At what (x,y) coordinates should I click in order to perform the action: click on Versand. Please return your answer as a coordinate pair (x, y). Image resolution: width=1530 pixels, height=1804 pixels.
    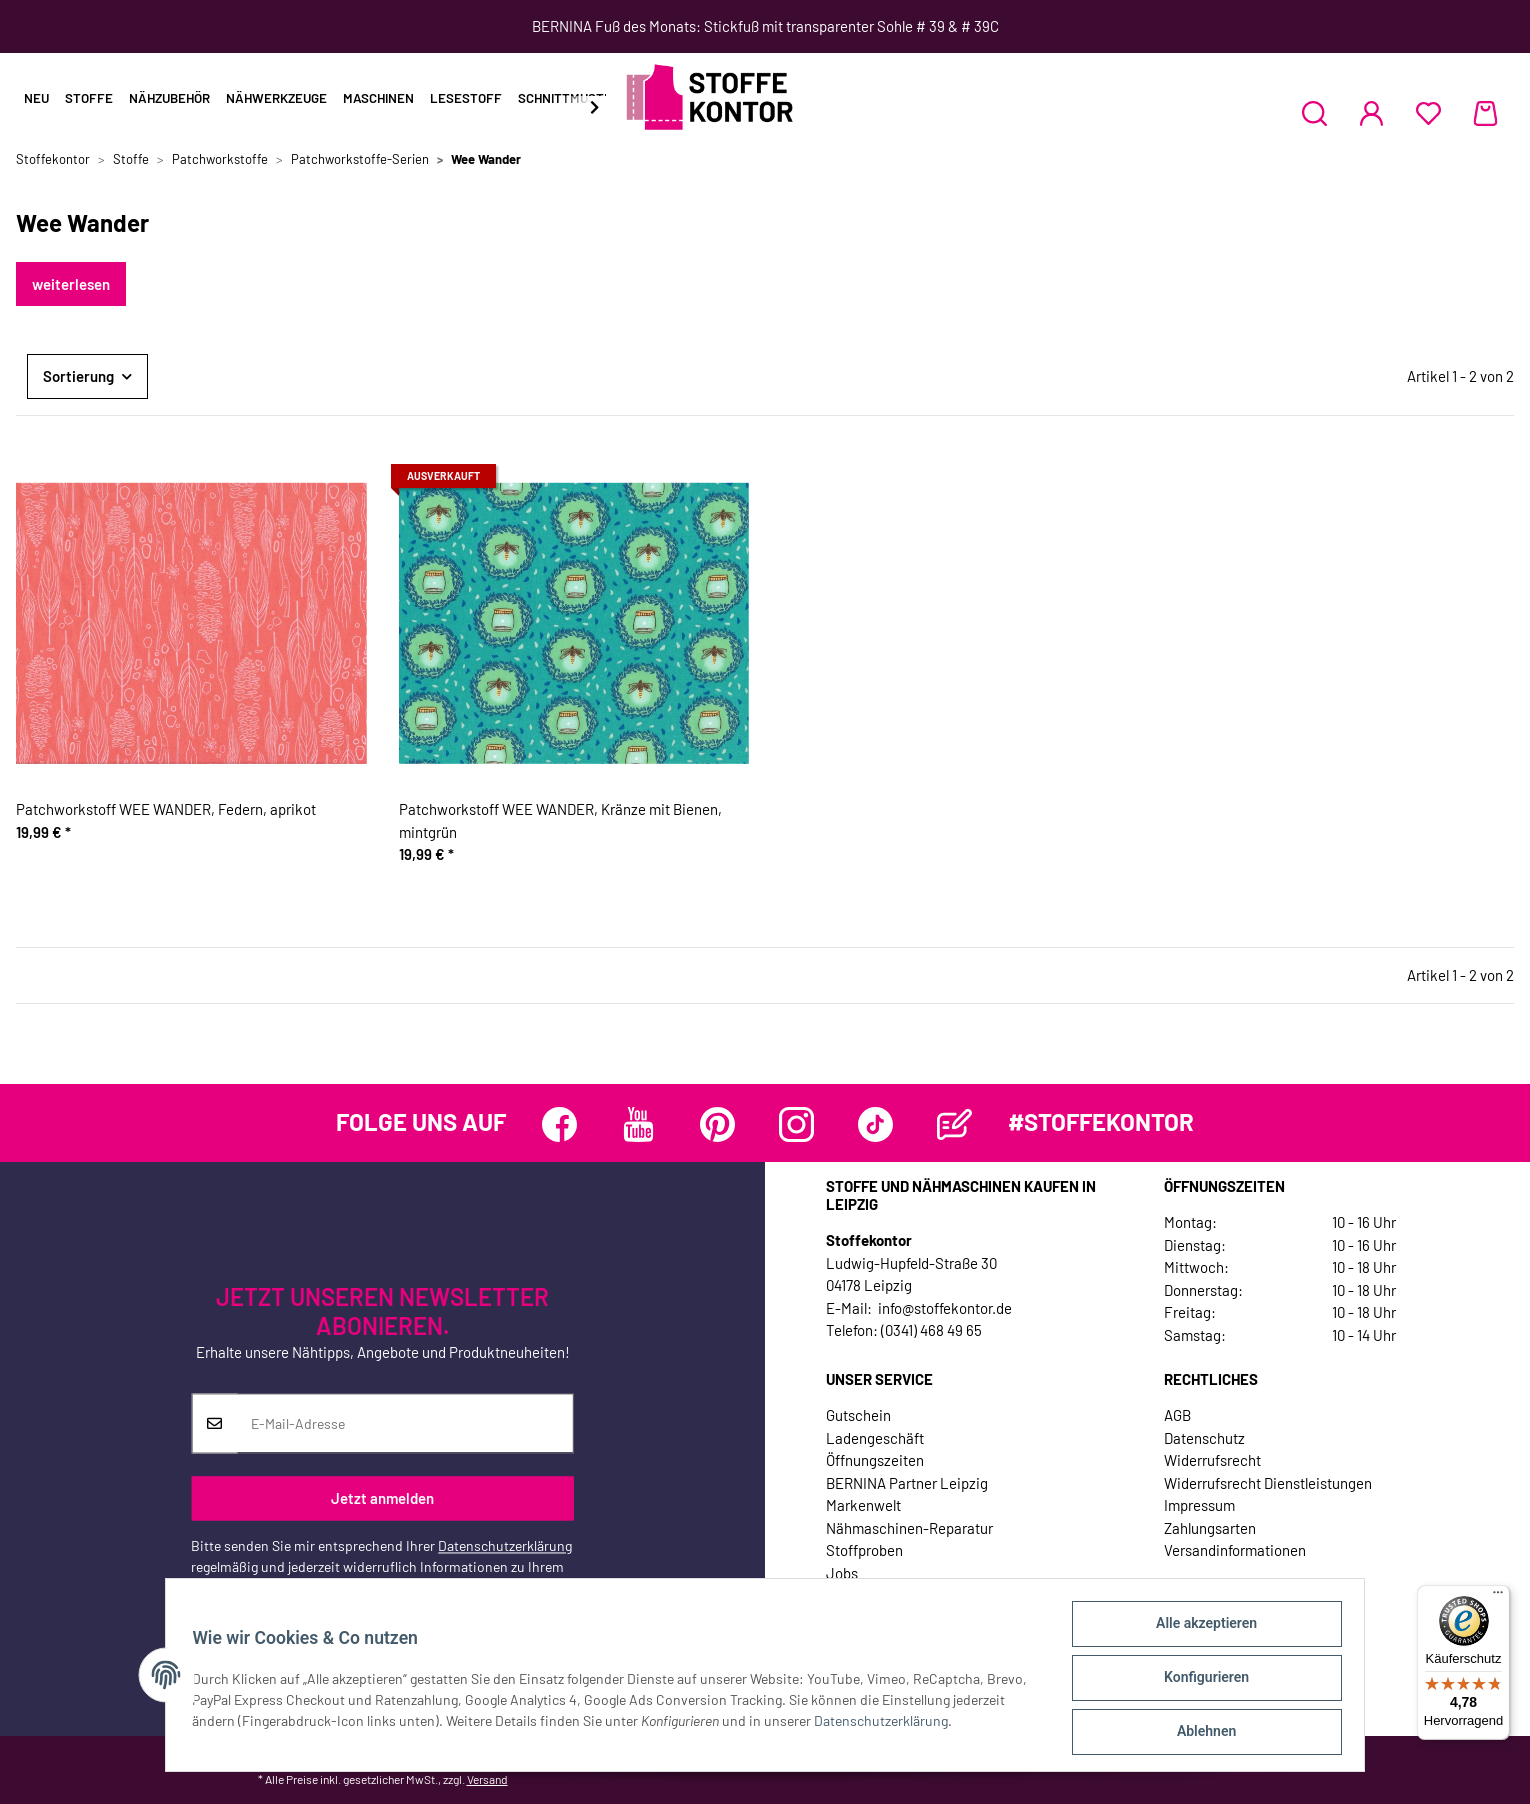
    Looking at the image, I should click on (487, 1779).